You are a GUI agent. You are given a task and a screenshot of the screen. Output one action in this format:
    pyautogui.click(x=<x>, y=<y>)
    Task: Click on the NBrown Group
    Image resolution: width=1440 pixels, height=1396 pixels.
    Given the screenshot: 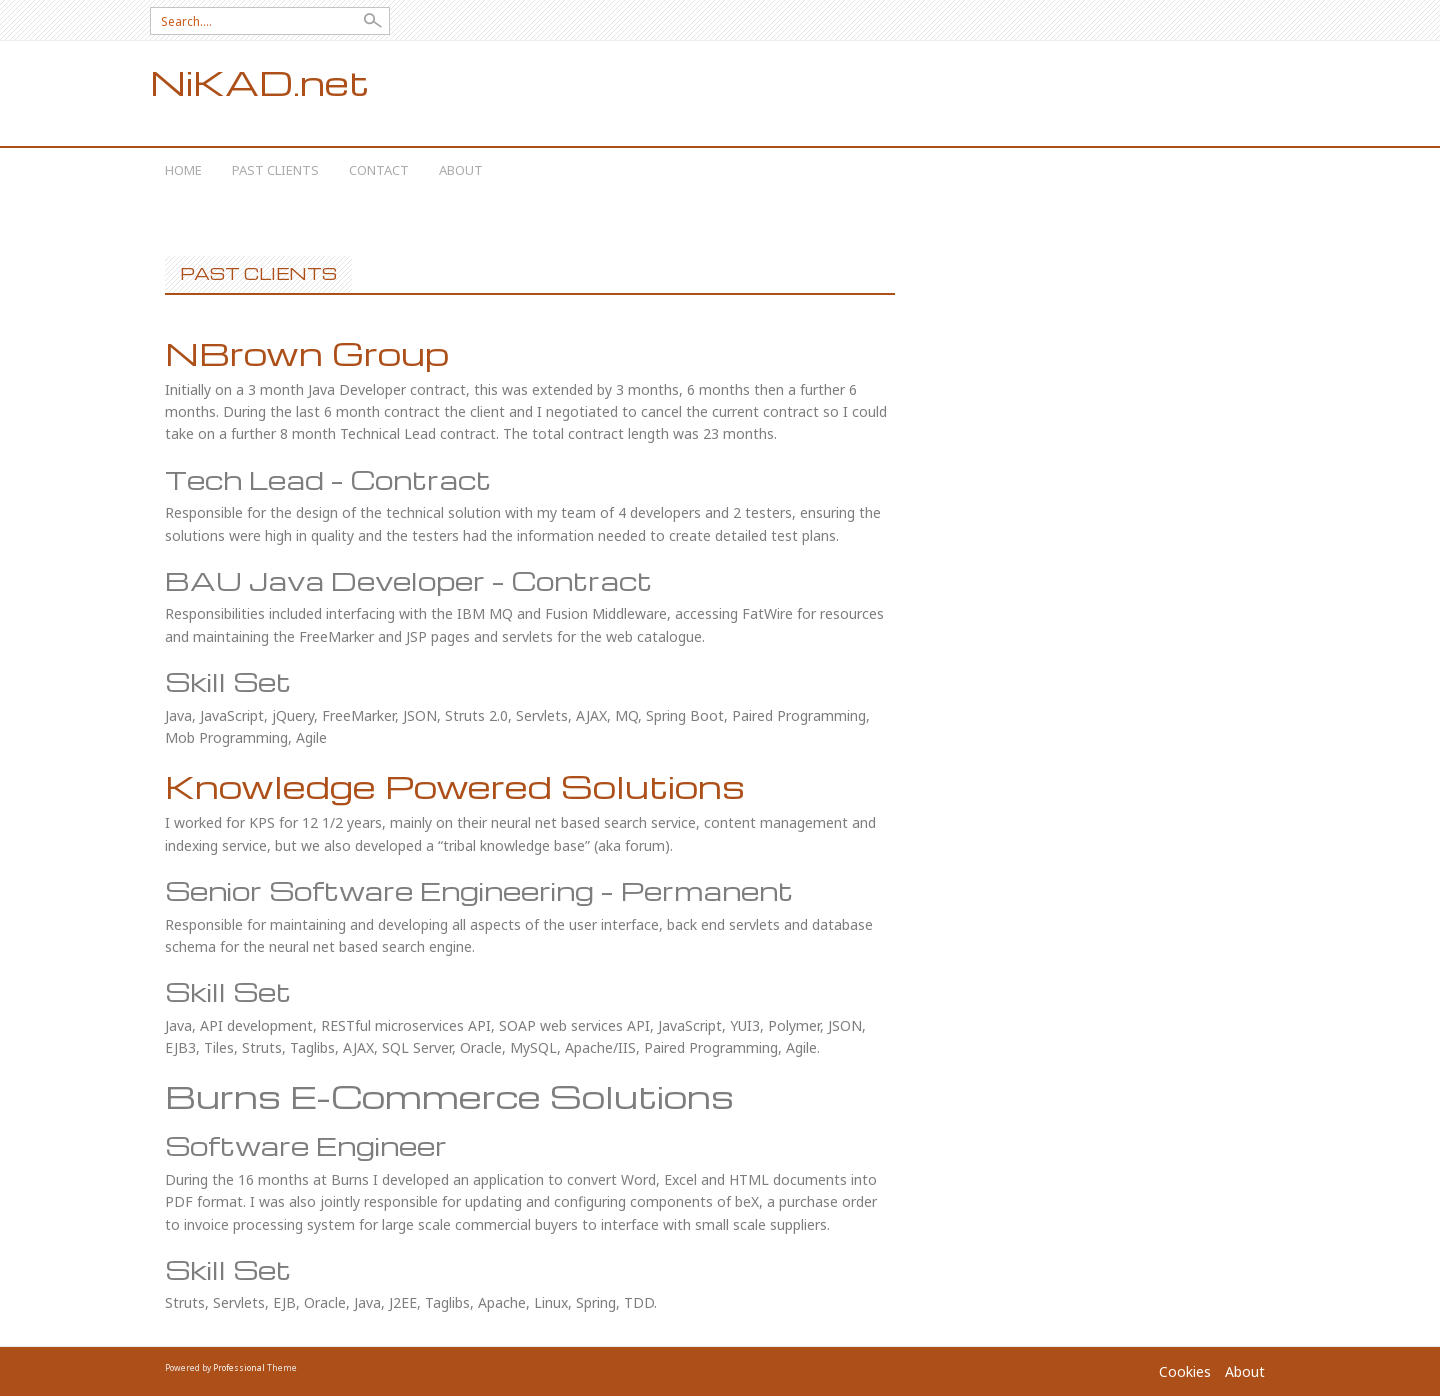 What is the action you would take?
    pyautogui.click(x=307, y=352)
    